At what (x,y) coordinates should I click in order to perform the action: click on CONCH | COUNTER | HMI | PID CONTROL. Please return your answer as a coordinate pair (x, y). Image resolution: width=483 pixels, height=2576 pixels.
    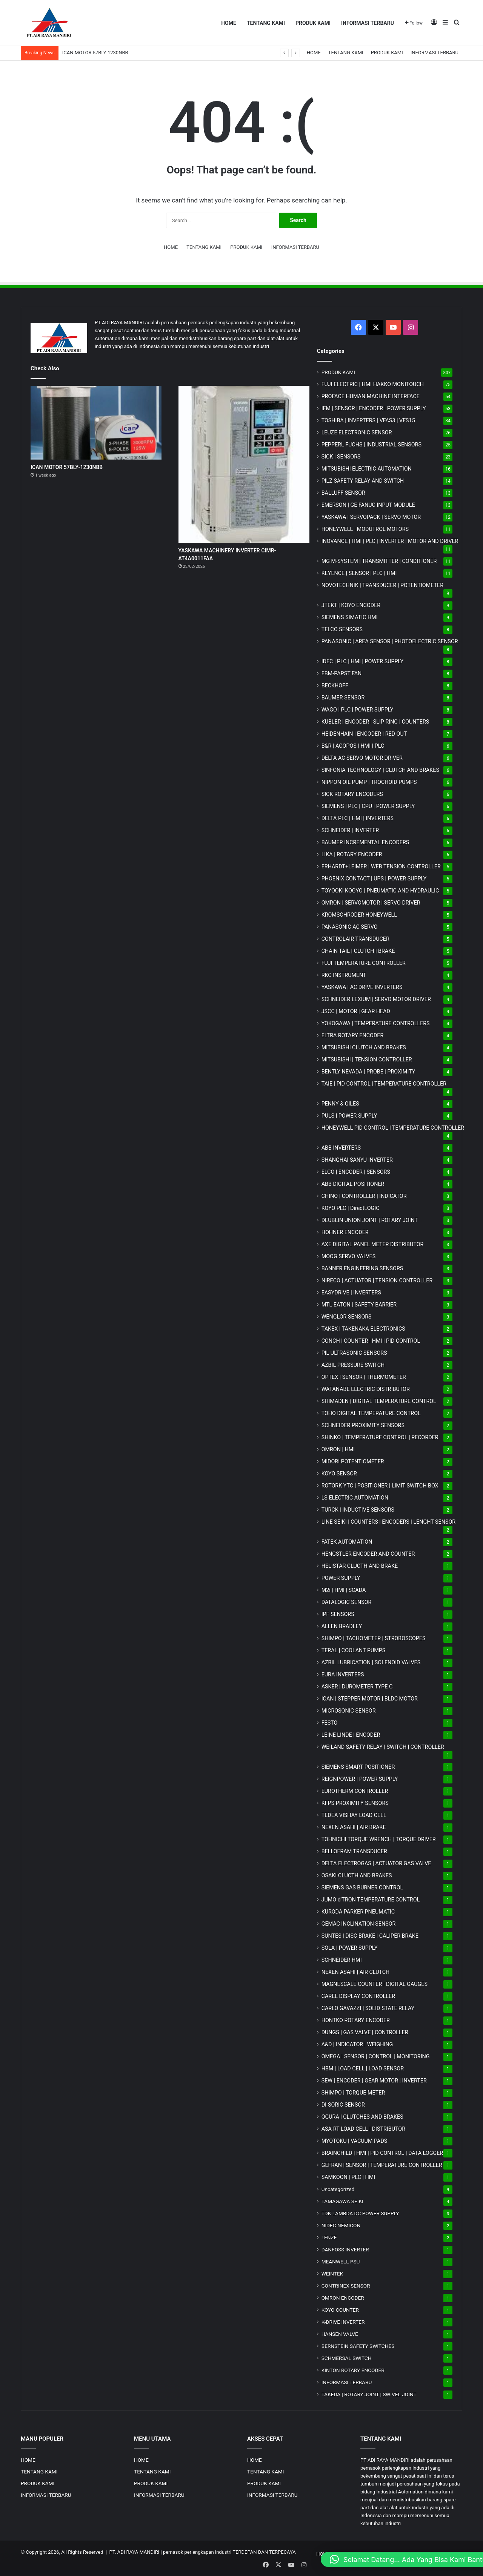
    Looking at the image, I should click on (370, 1341).